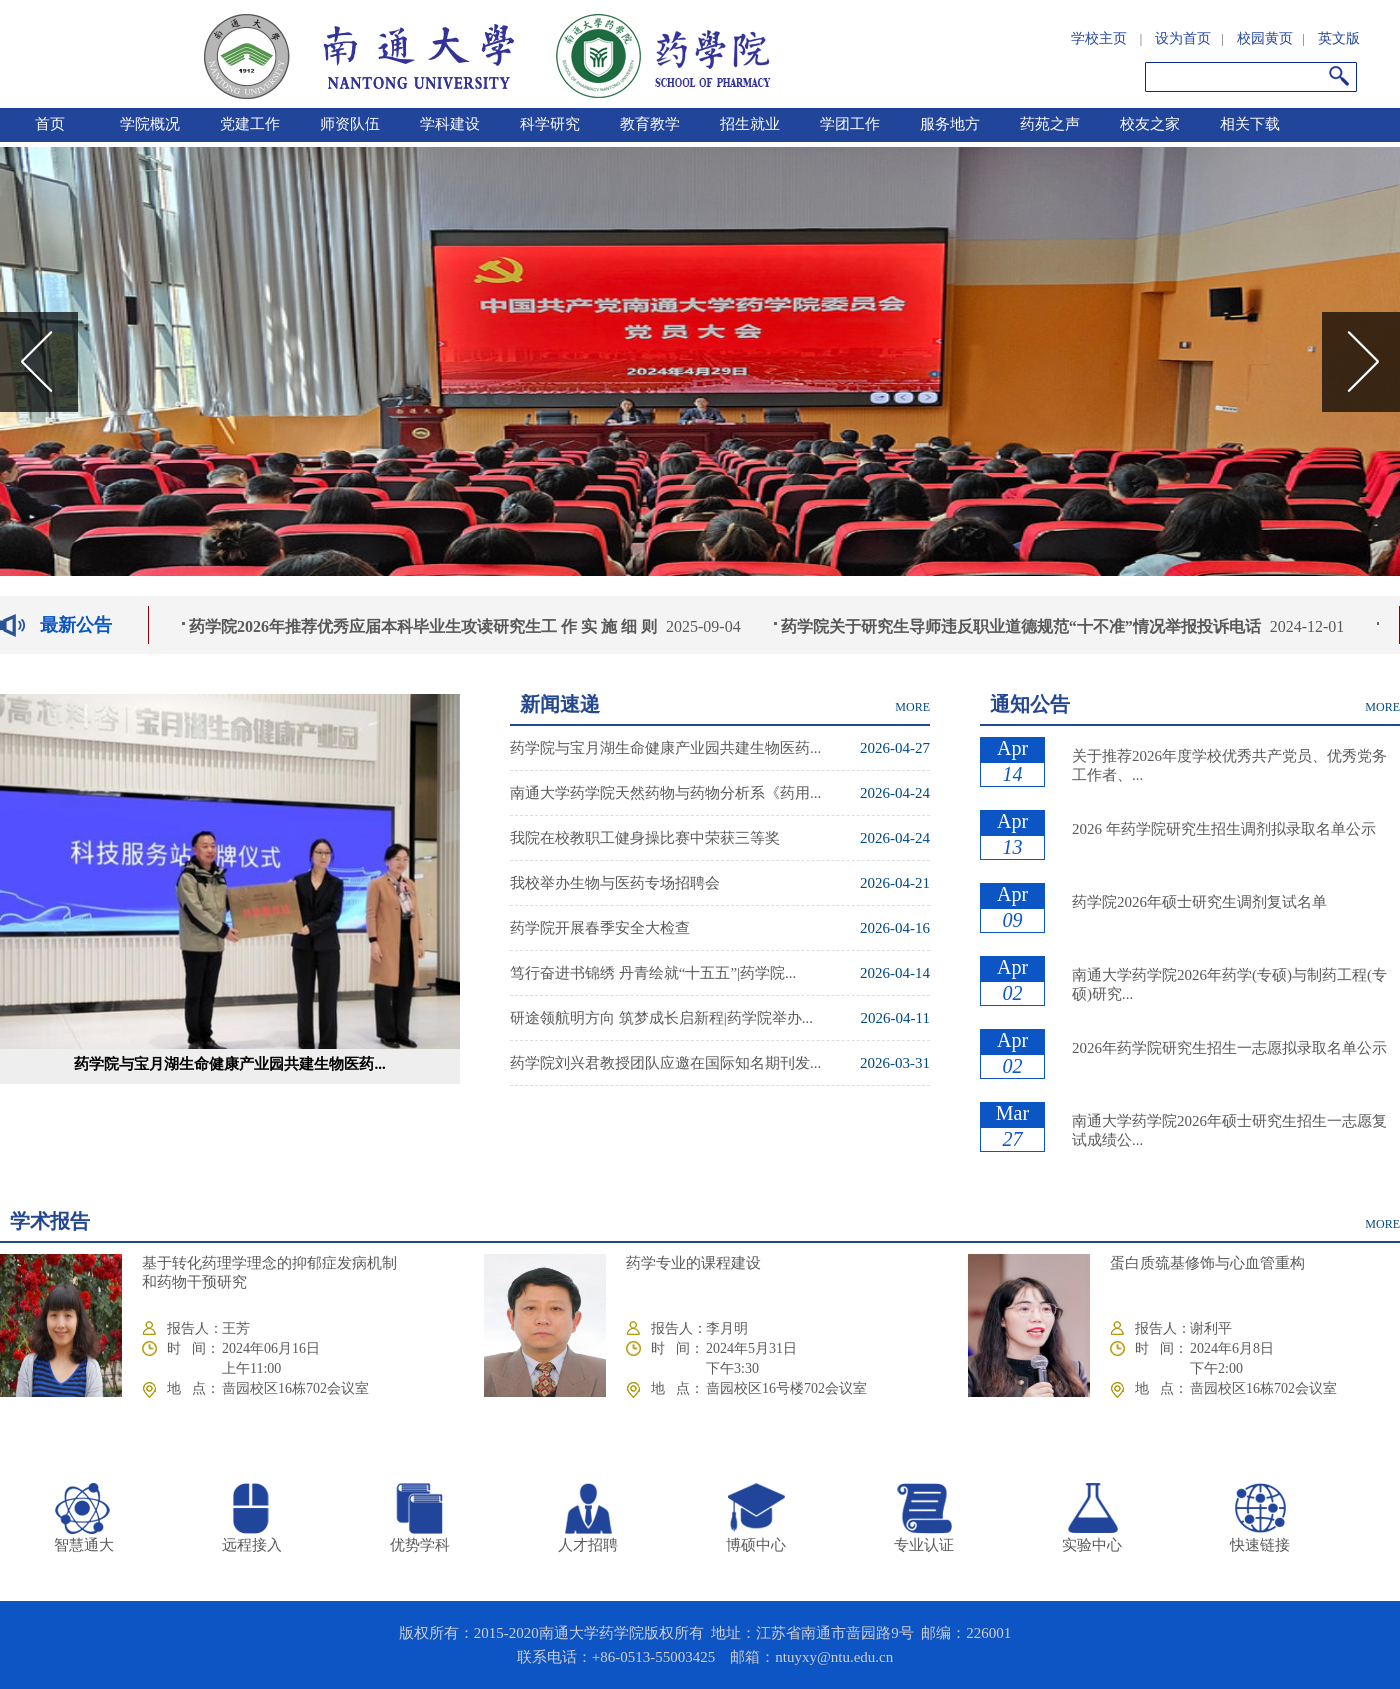 The height and width of the screenshot is (1689, 1400). What do you see at coordinates (615, 883) in the screenshot?
I see `我校举办生物与医药专场招聘会` at bounding box center [615, 883].